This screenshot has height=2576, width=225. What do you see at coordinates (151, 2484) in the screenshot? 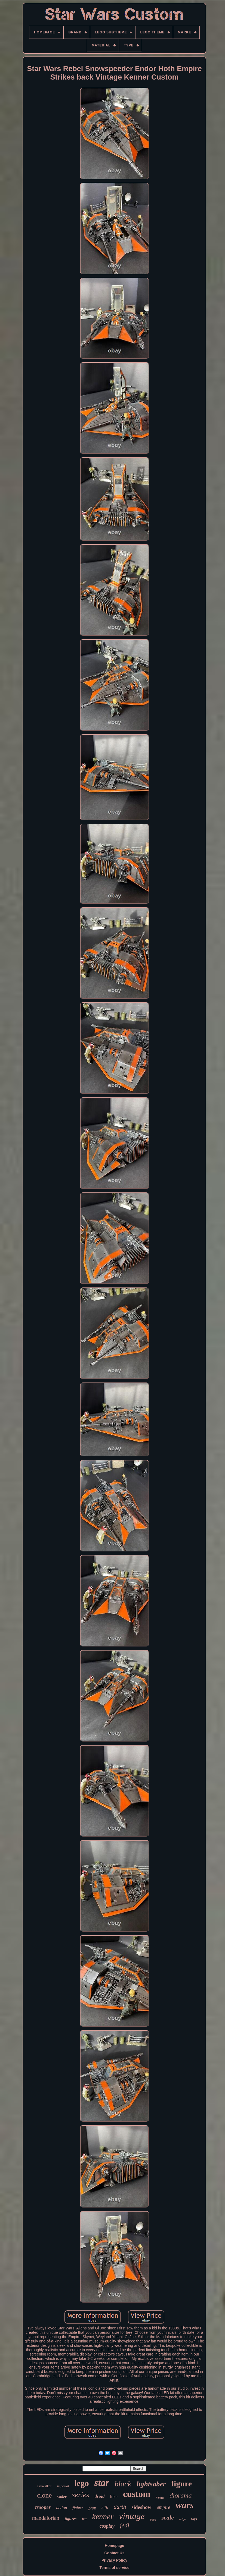
I see `lightsaber` at bounding box center [151, 2484].